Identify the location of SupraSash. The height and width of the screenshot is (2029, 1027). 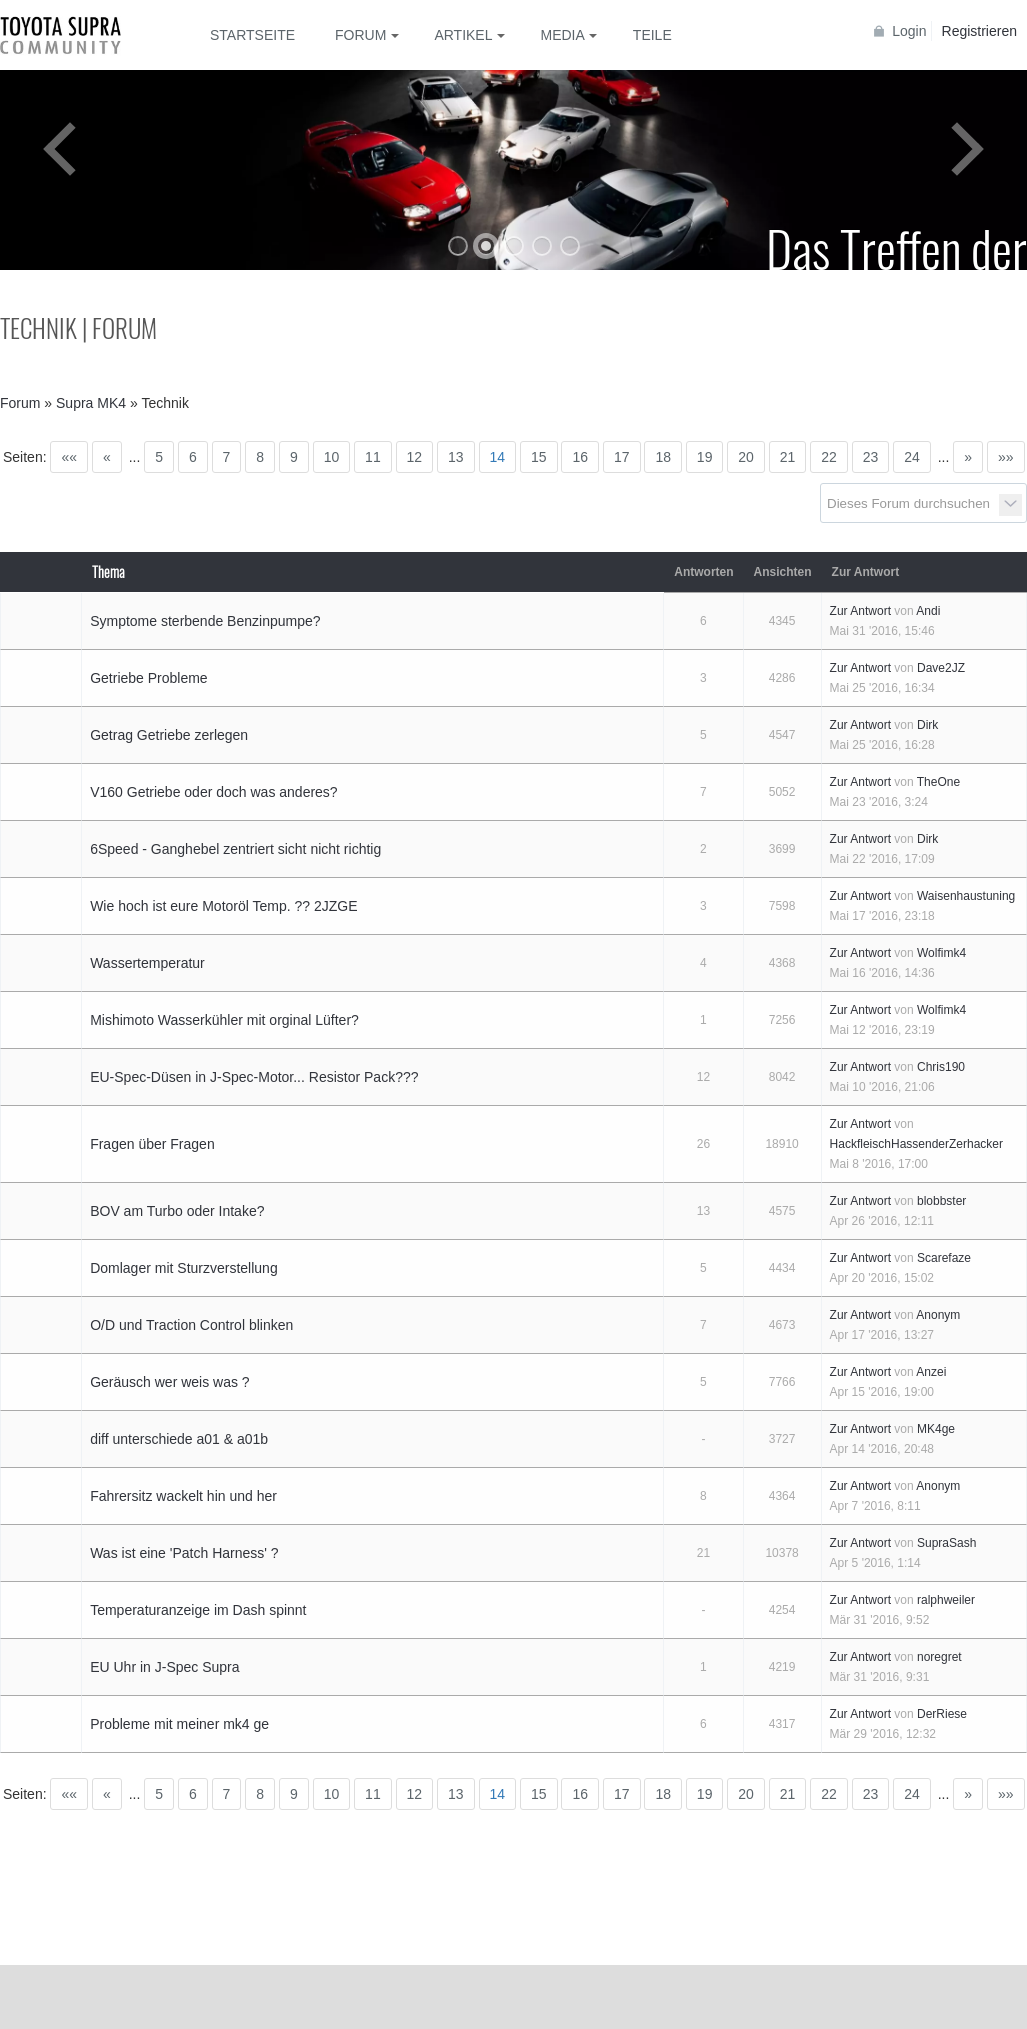
(946, 1543).